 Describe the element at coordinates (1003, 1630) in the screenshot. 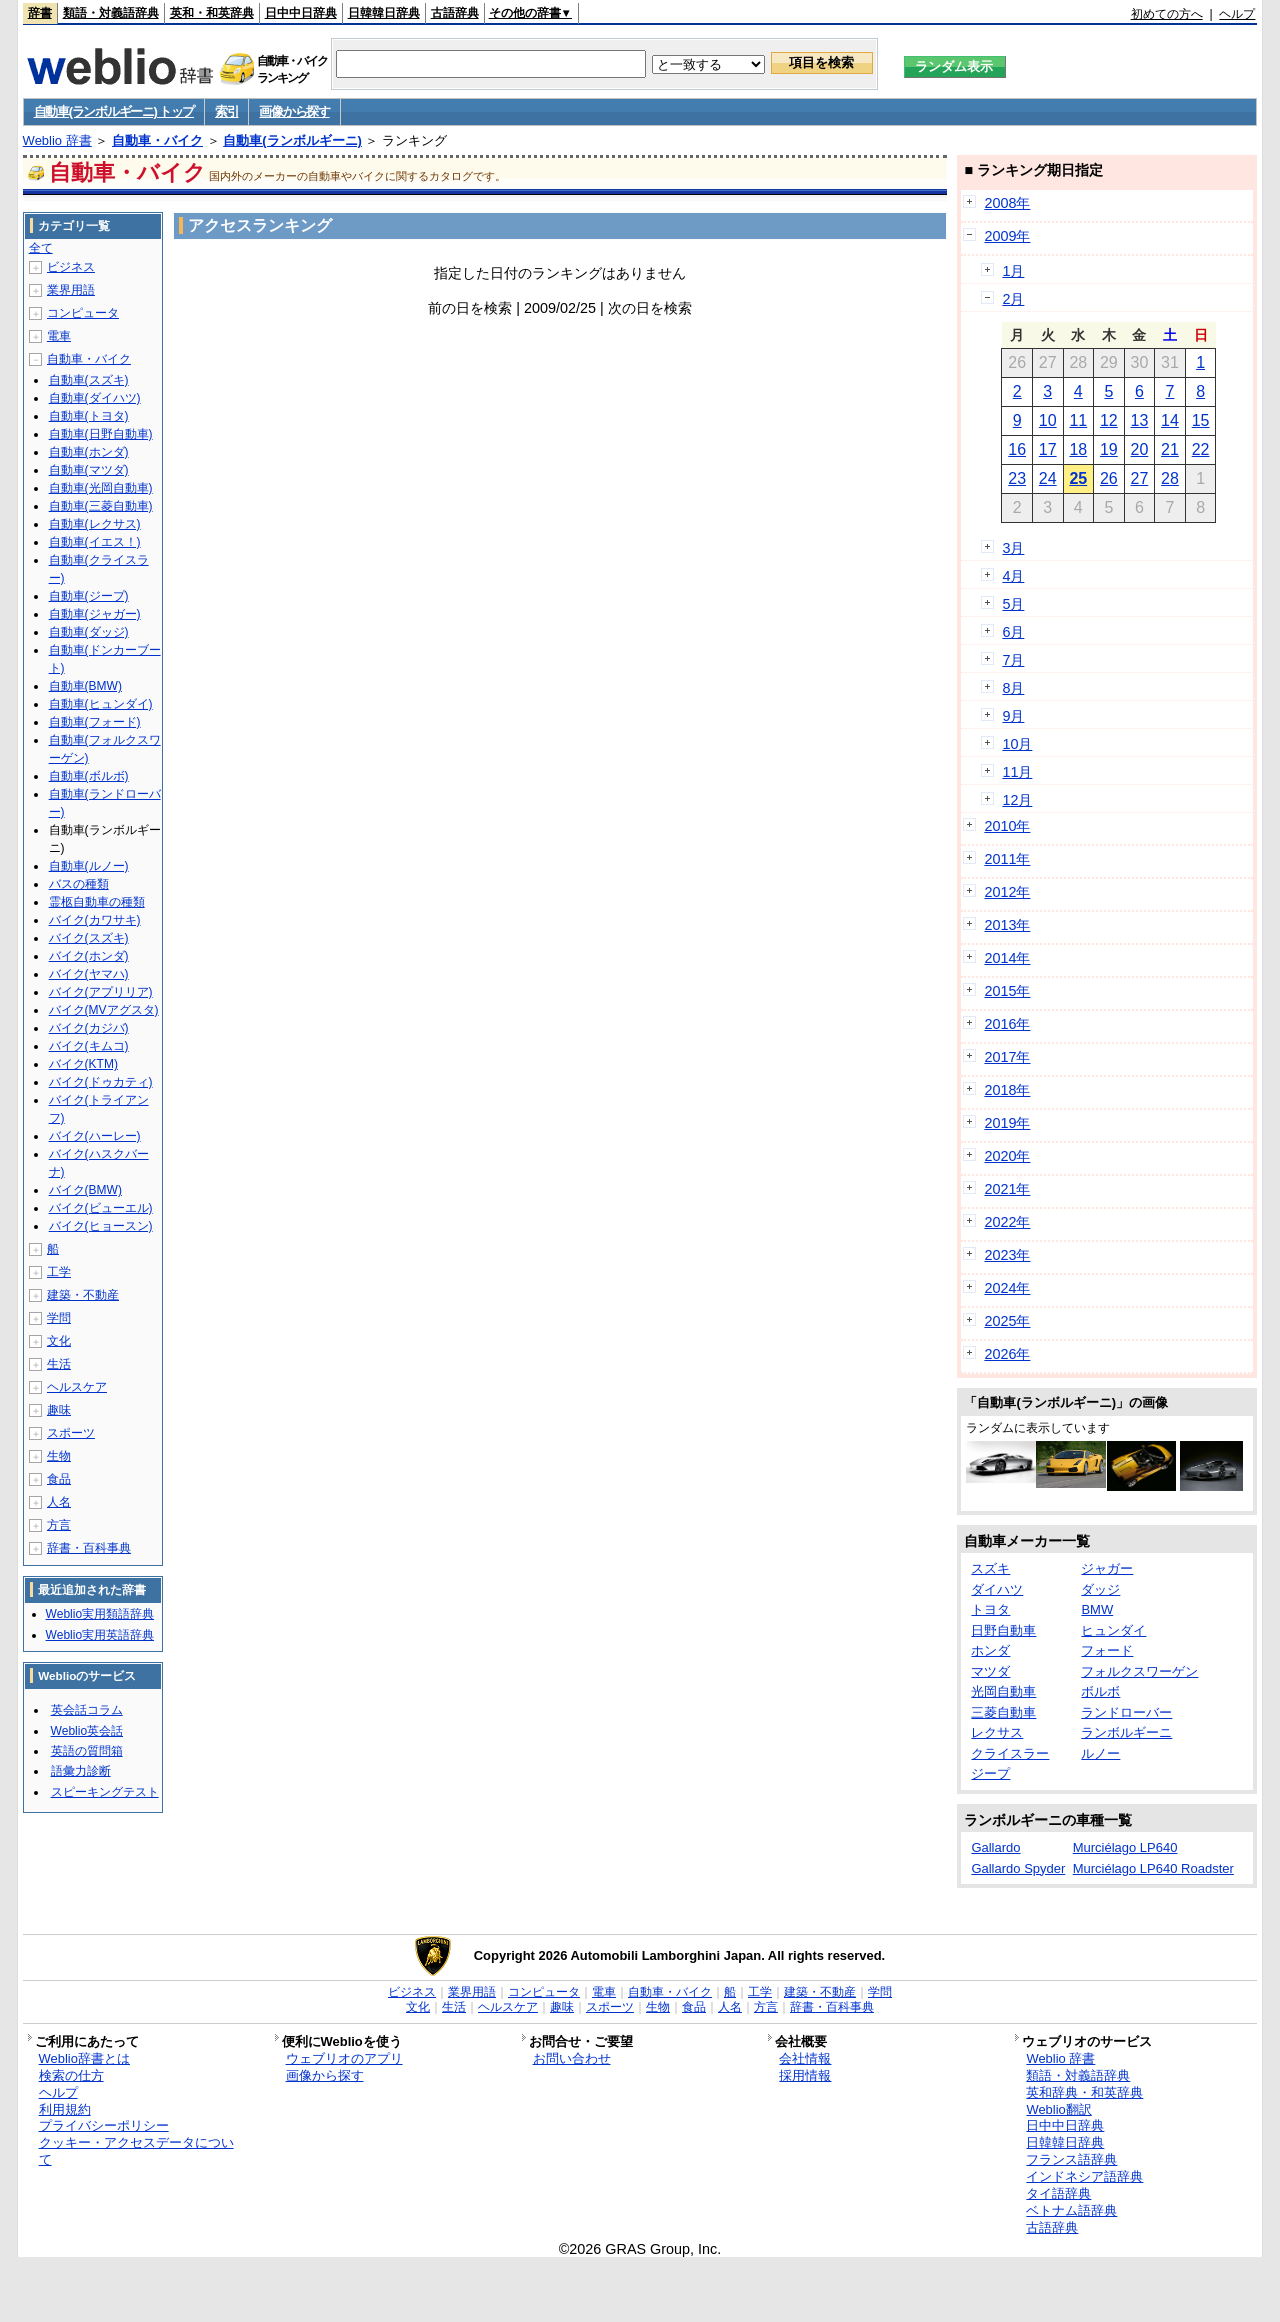

I see `日野自動車` at that location.